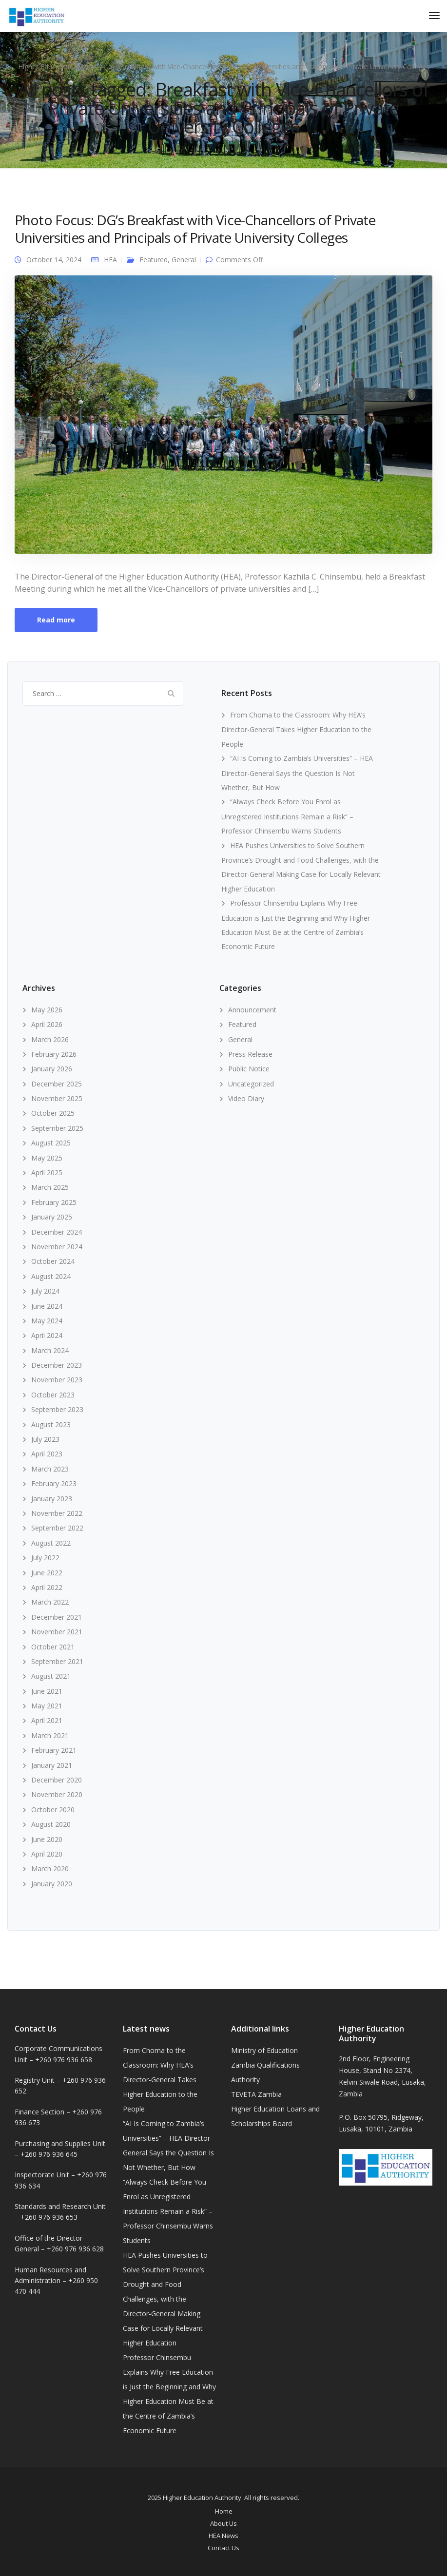  What do you see at coordinates (46, 1306) in the screenshot?
I see `June 2024` at bounding box center [46, 1306].